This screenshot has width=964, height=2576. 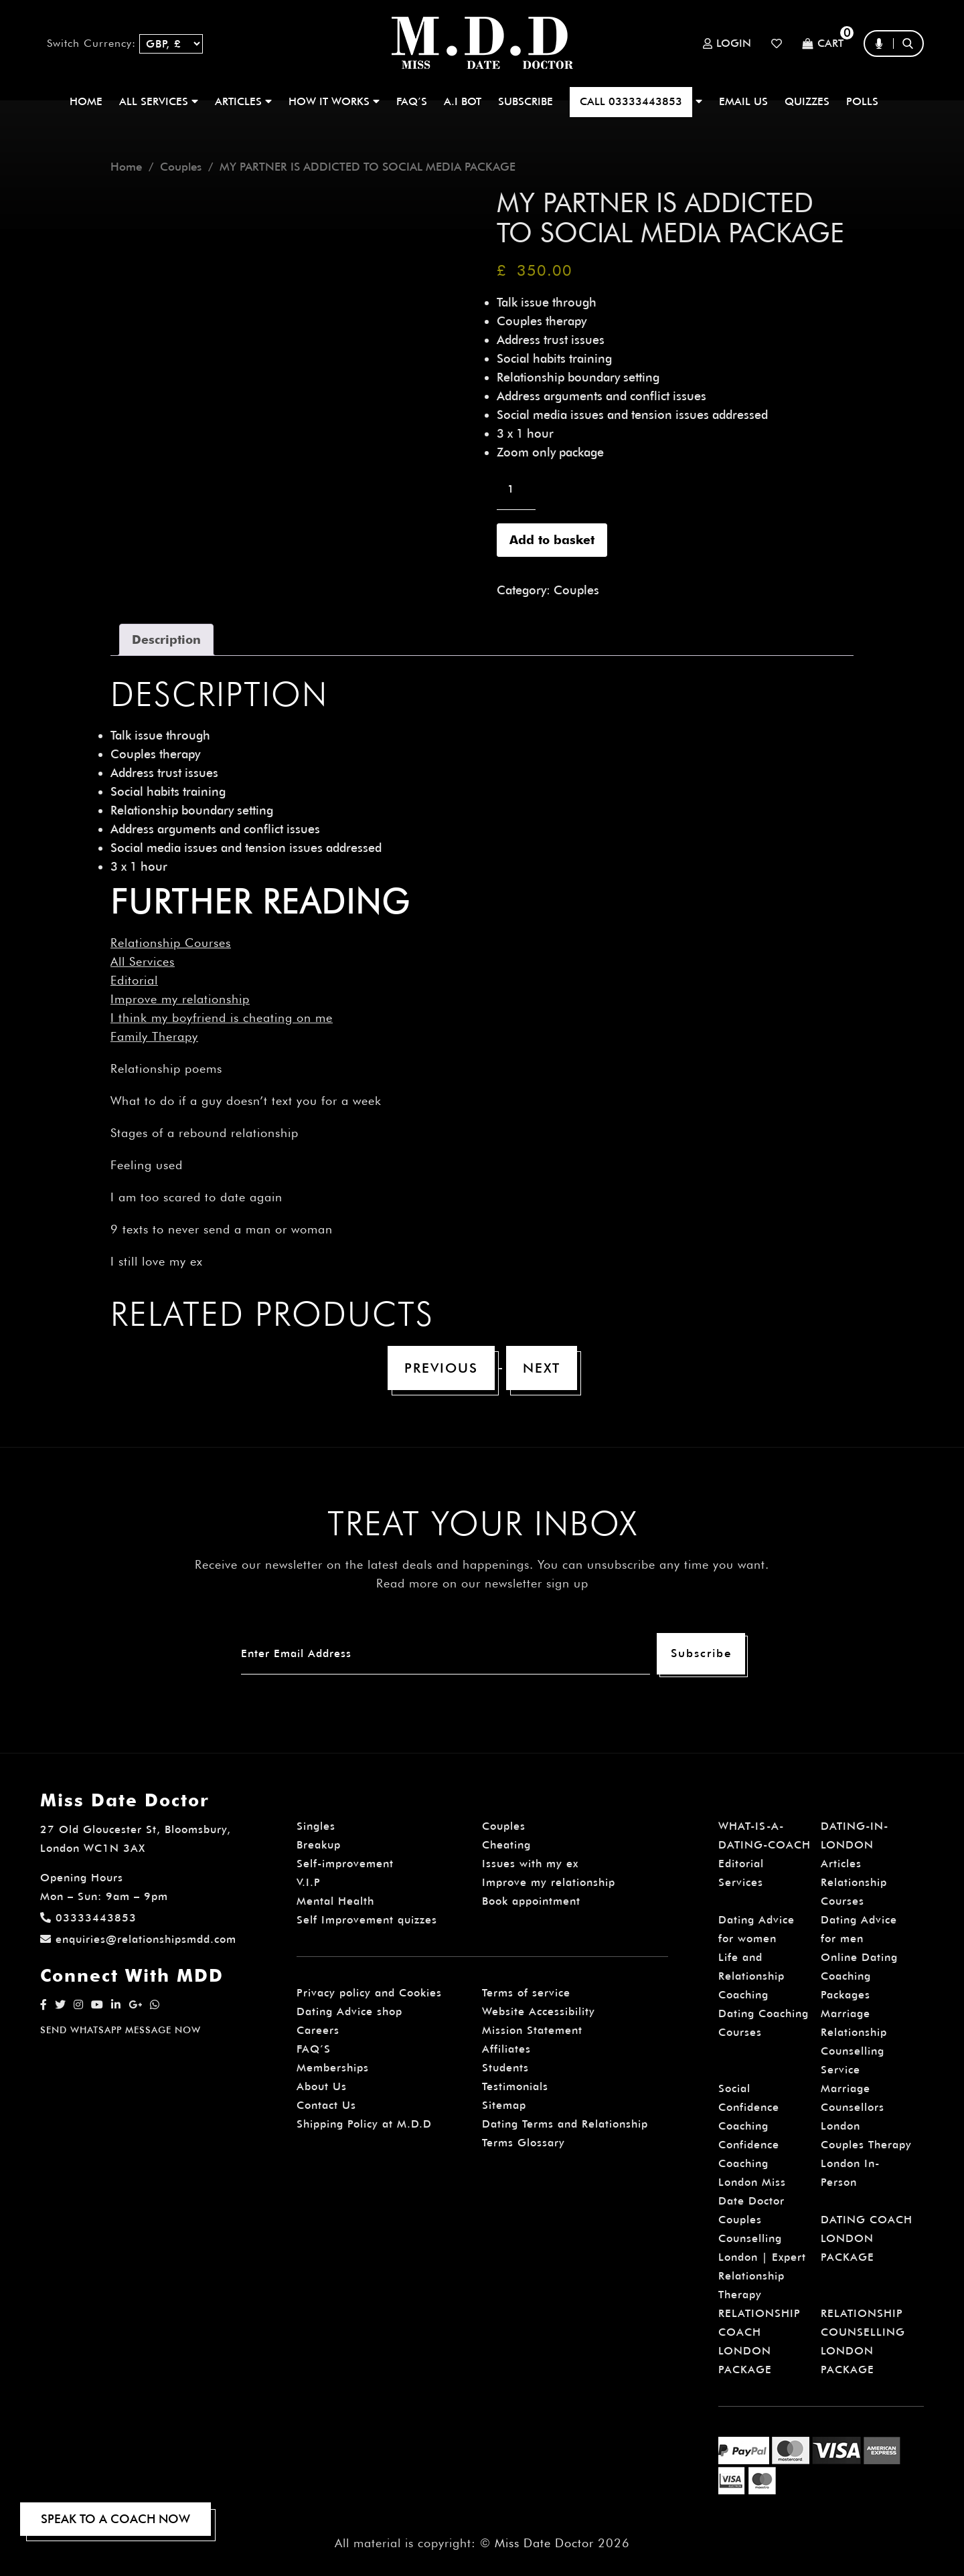 I want to click on Memberships, so click(x=333, y=2067).